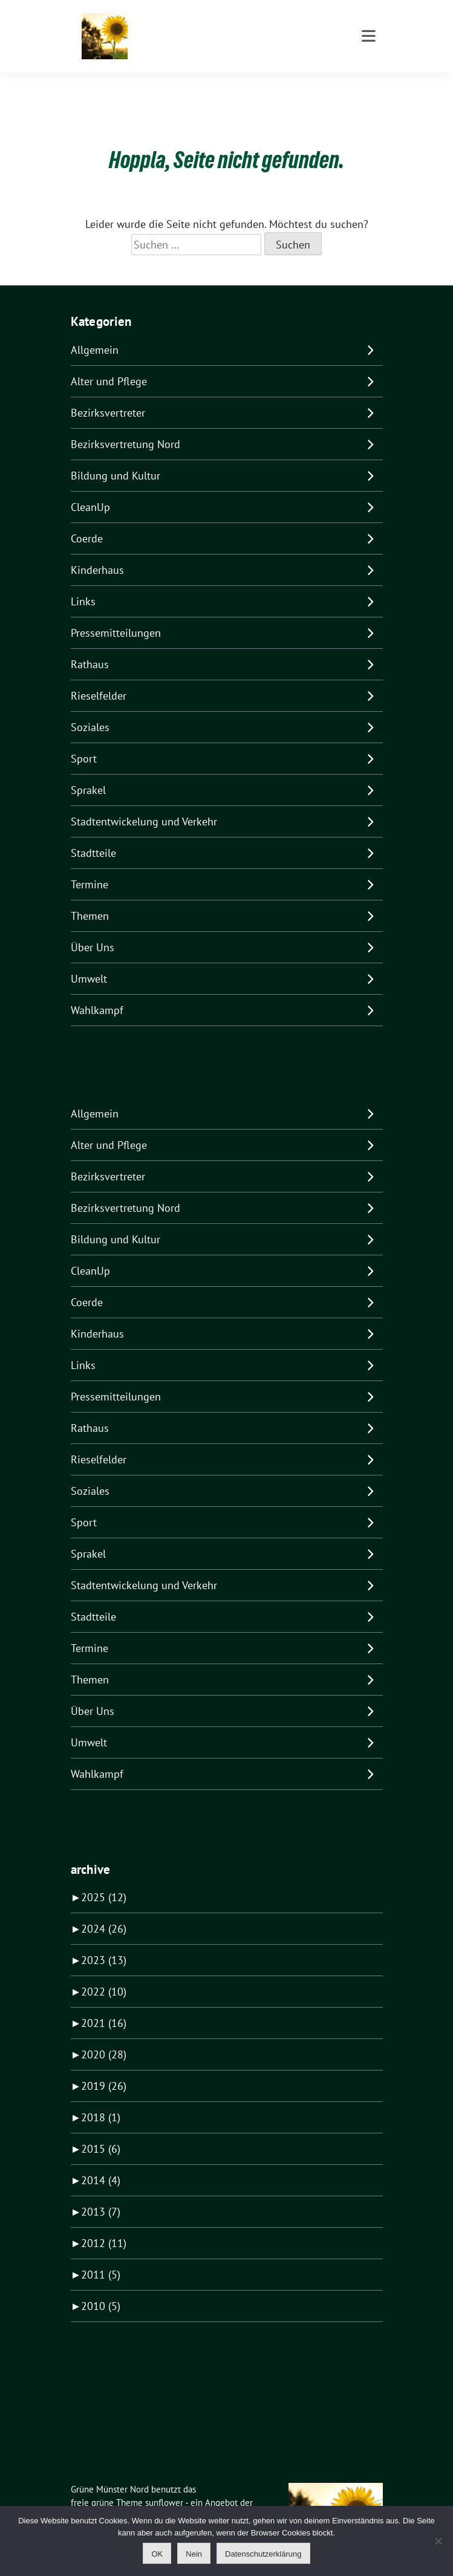 This screenshot has width=453, height=2576. Describe the element at coordinates (87, 520) in the screenshot. I see `Coerde` at that location.